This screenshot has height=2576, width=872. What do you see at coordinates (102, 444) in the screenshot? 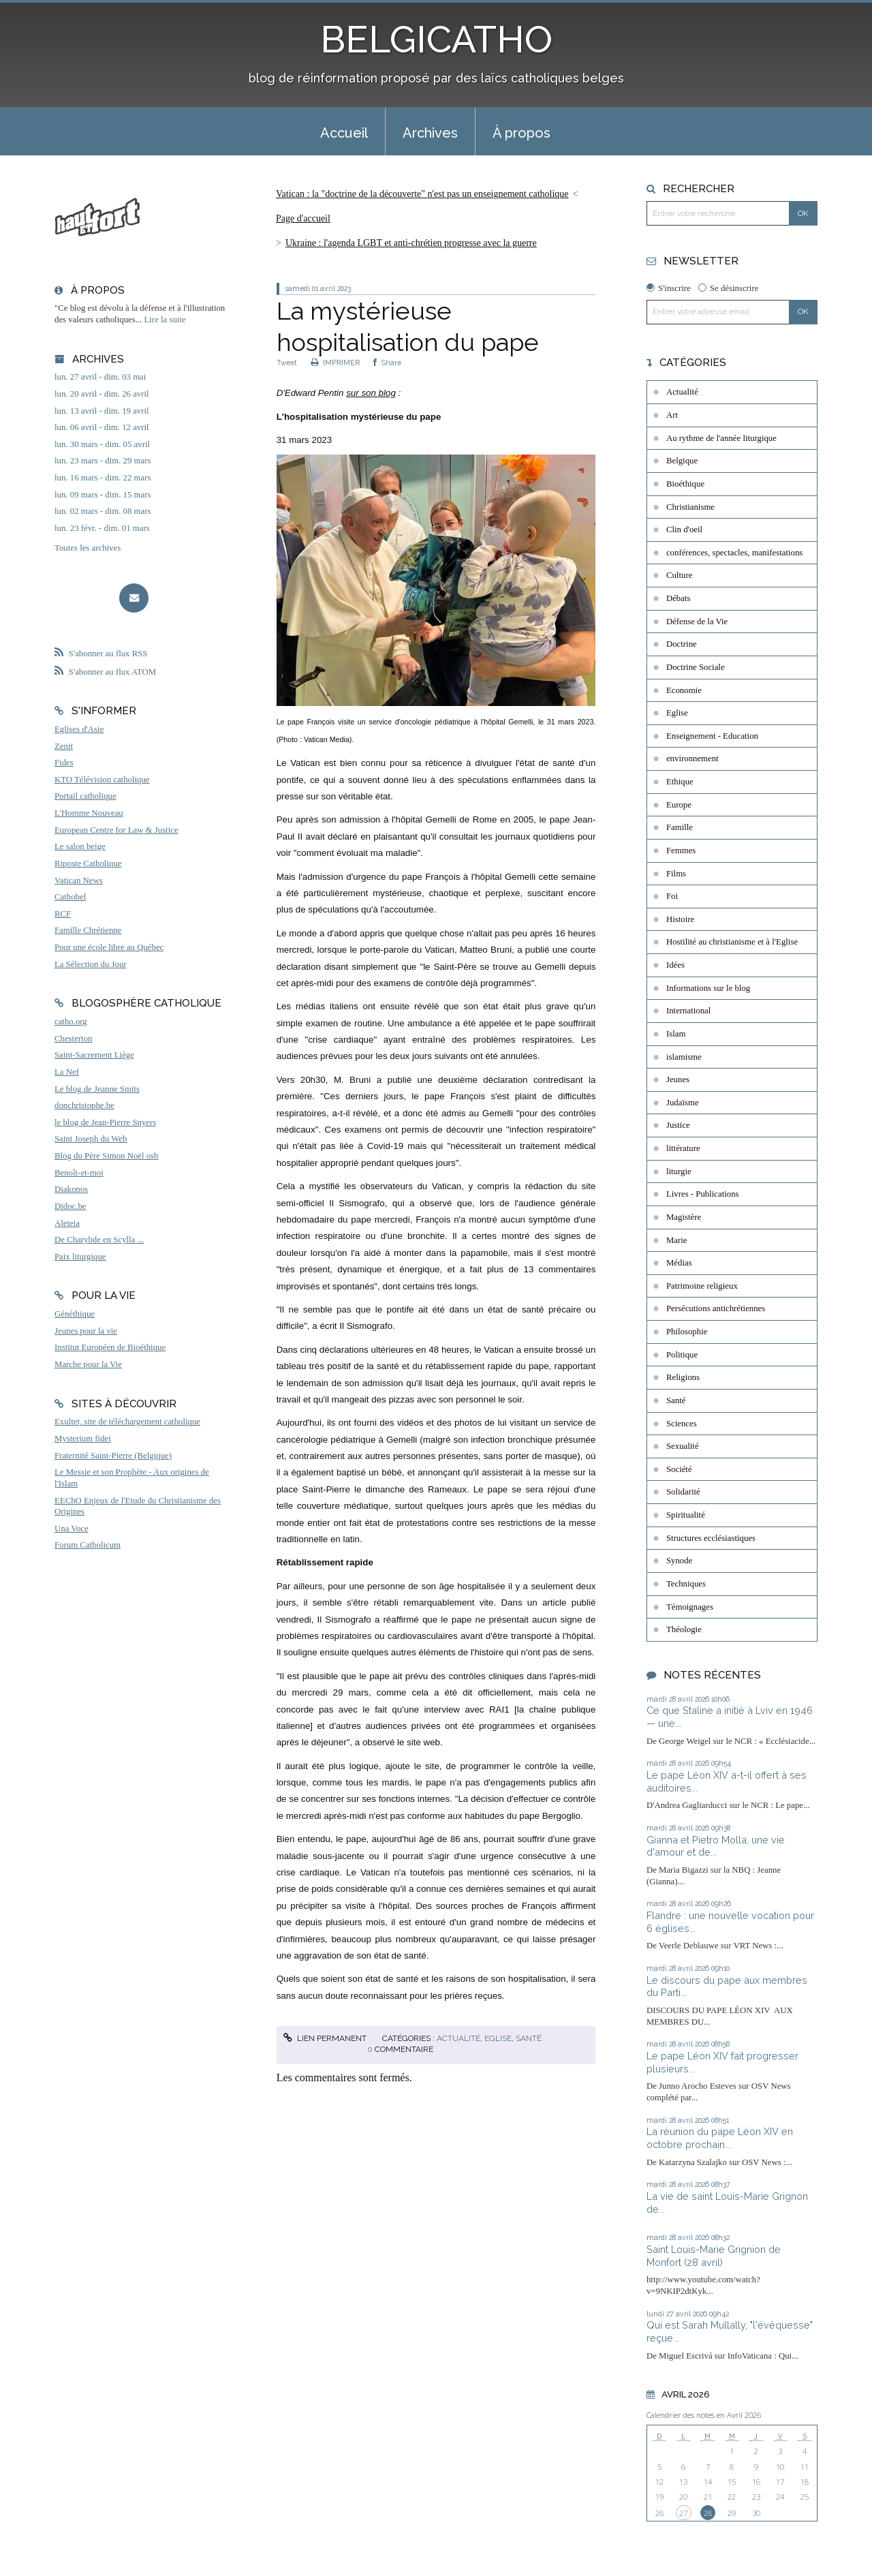
I see `lun. 30 mars - dim. 05 avril` at bounding box center [102, 444].